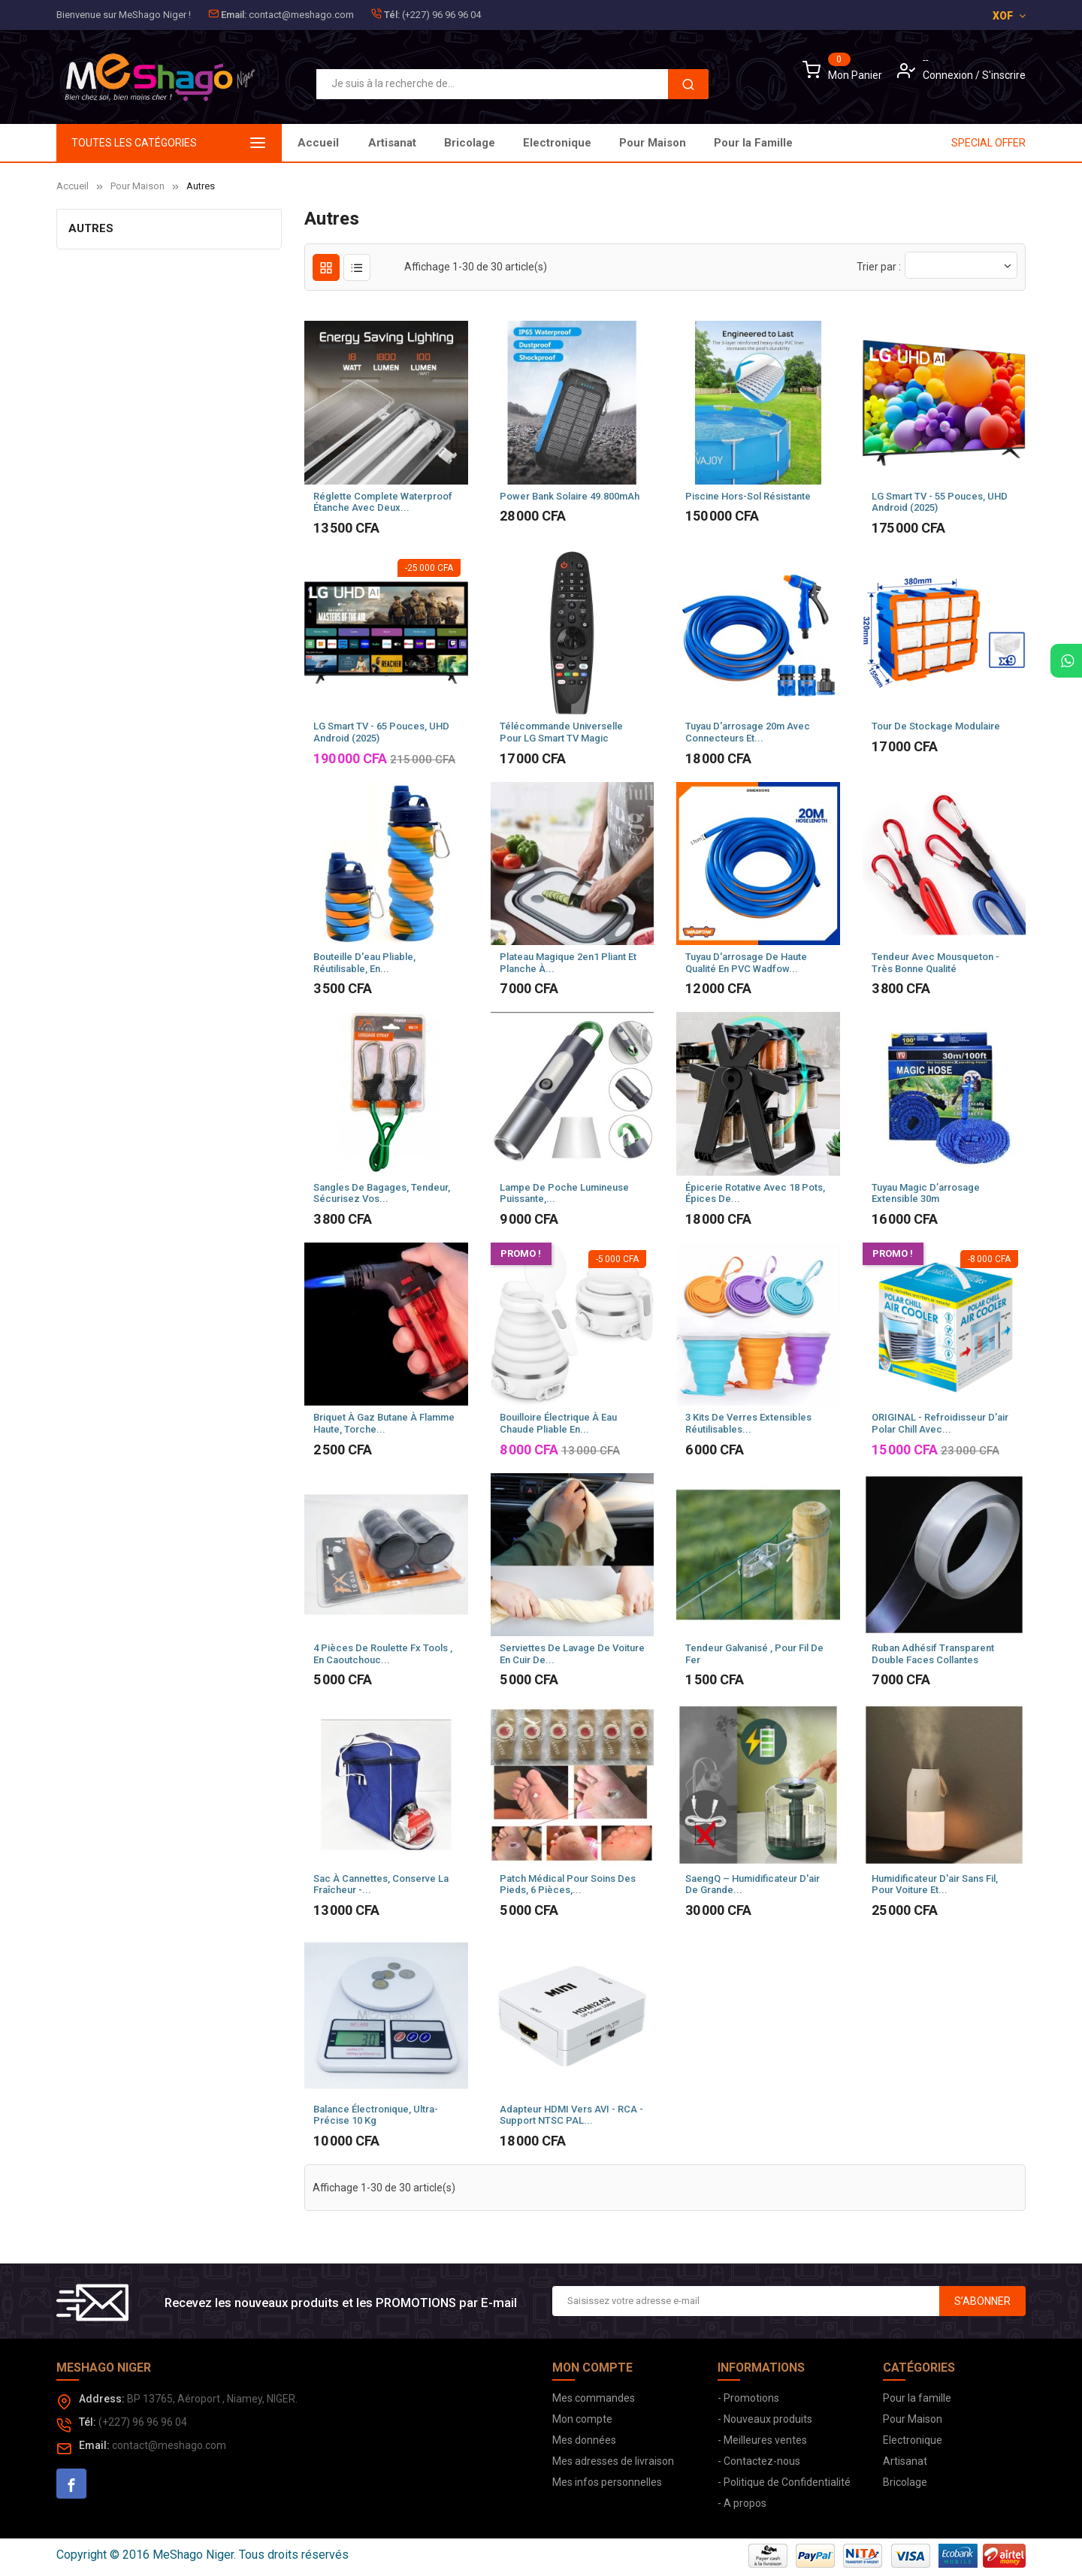 Image resolution: width=1082 pixels, height=2576 pixels. I want to click on Épicerie Rotative Avec 18 Pots, Épices De..., so click(755, 1193).